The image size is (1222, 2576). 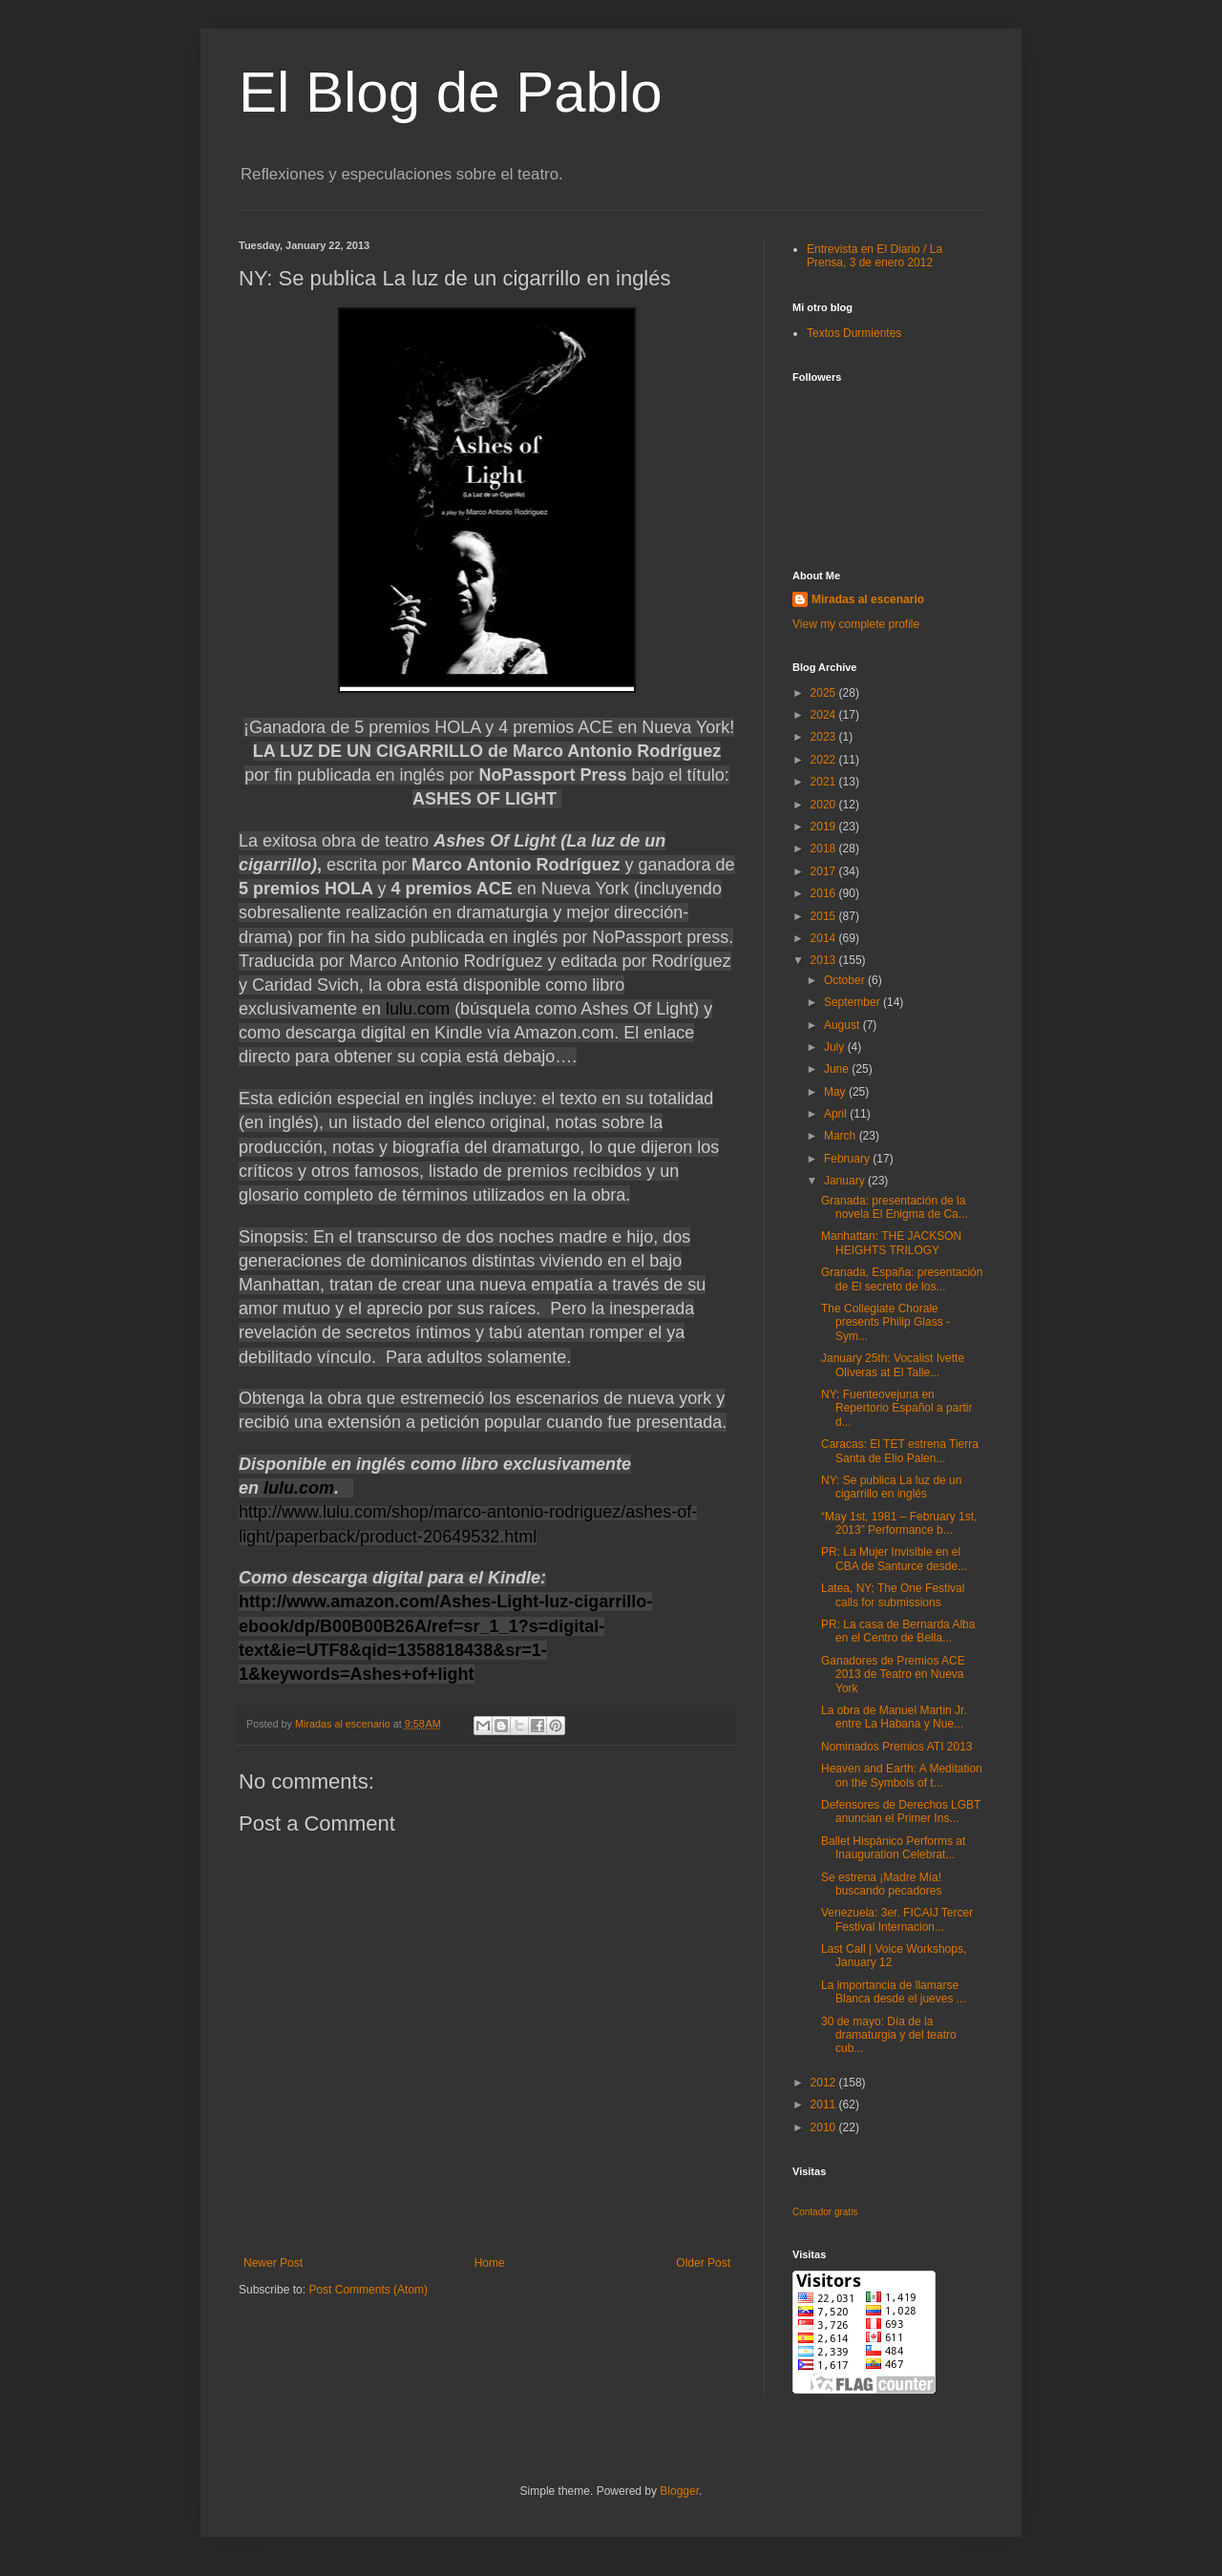 I want to click on Blogger, so click(x=679, y=2491).